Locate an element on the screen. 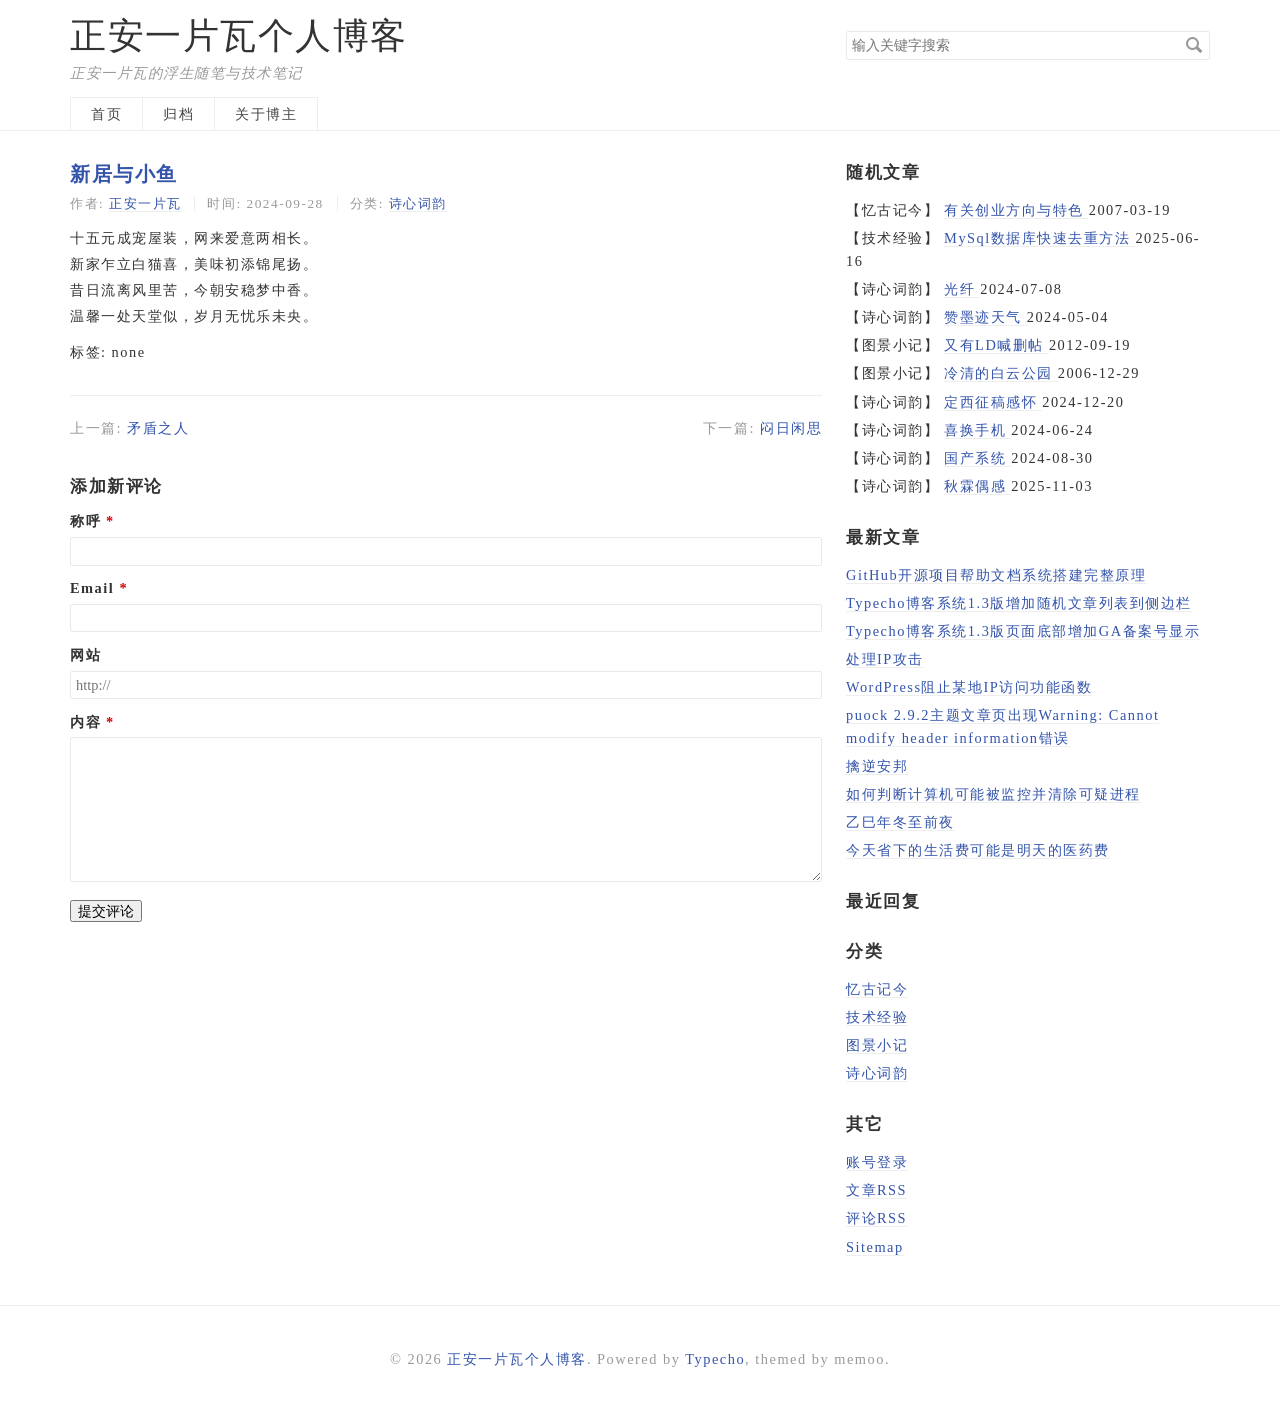 Image resolution: width=1280 pixels, height=1414 pixels. 闷日闲思 is located at coordinates (791, 428).